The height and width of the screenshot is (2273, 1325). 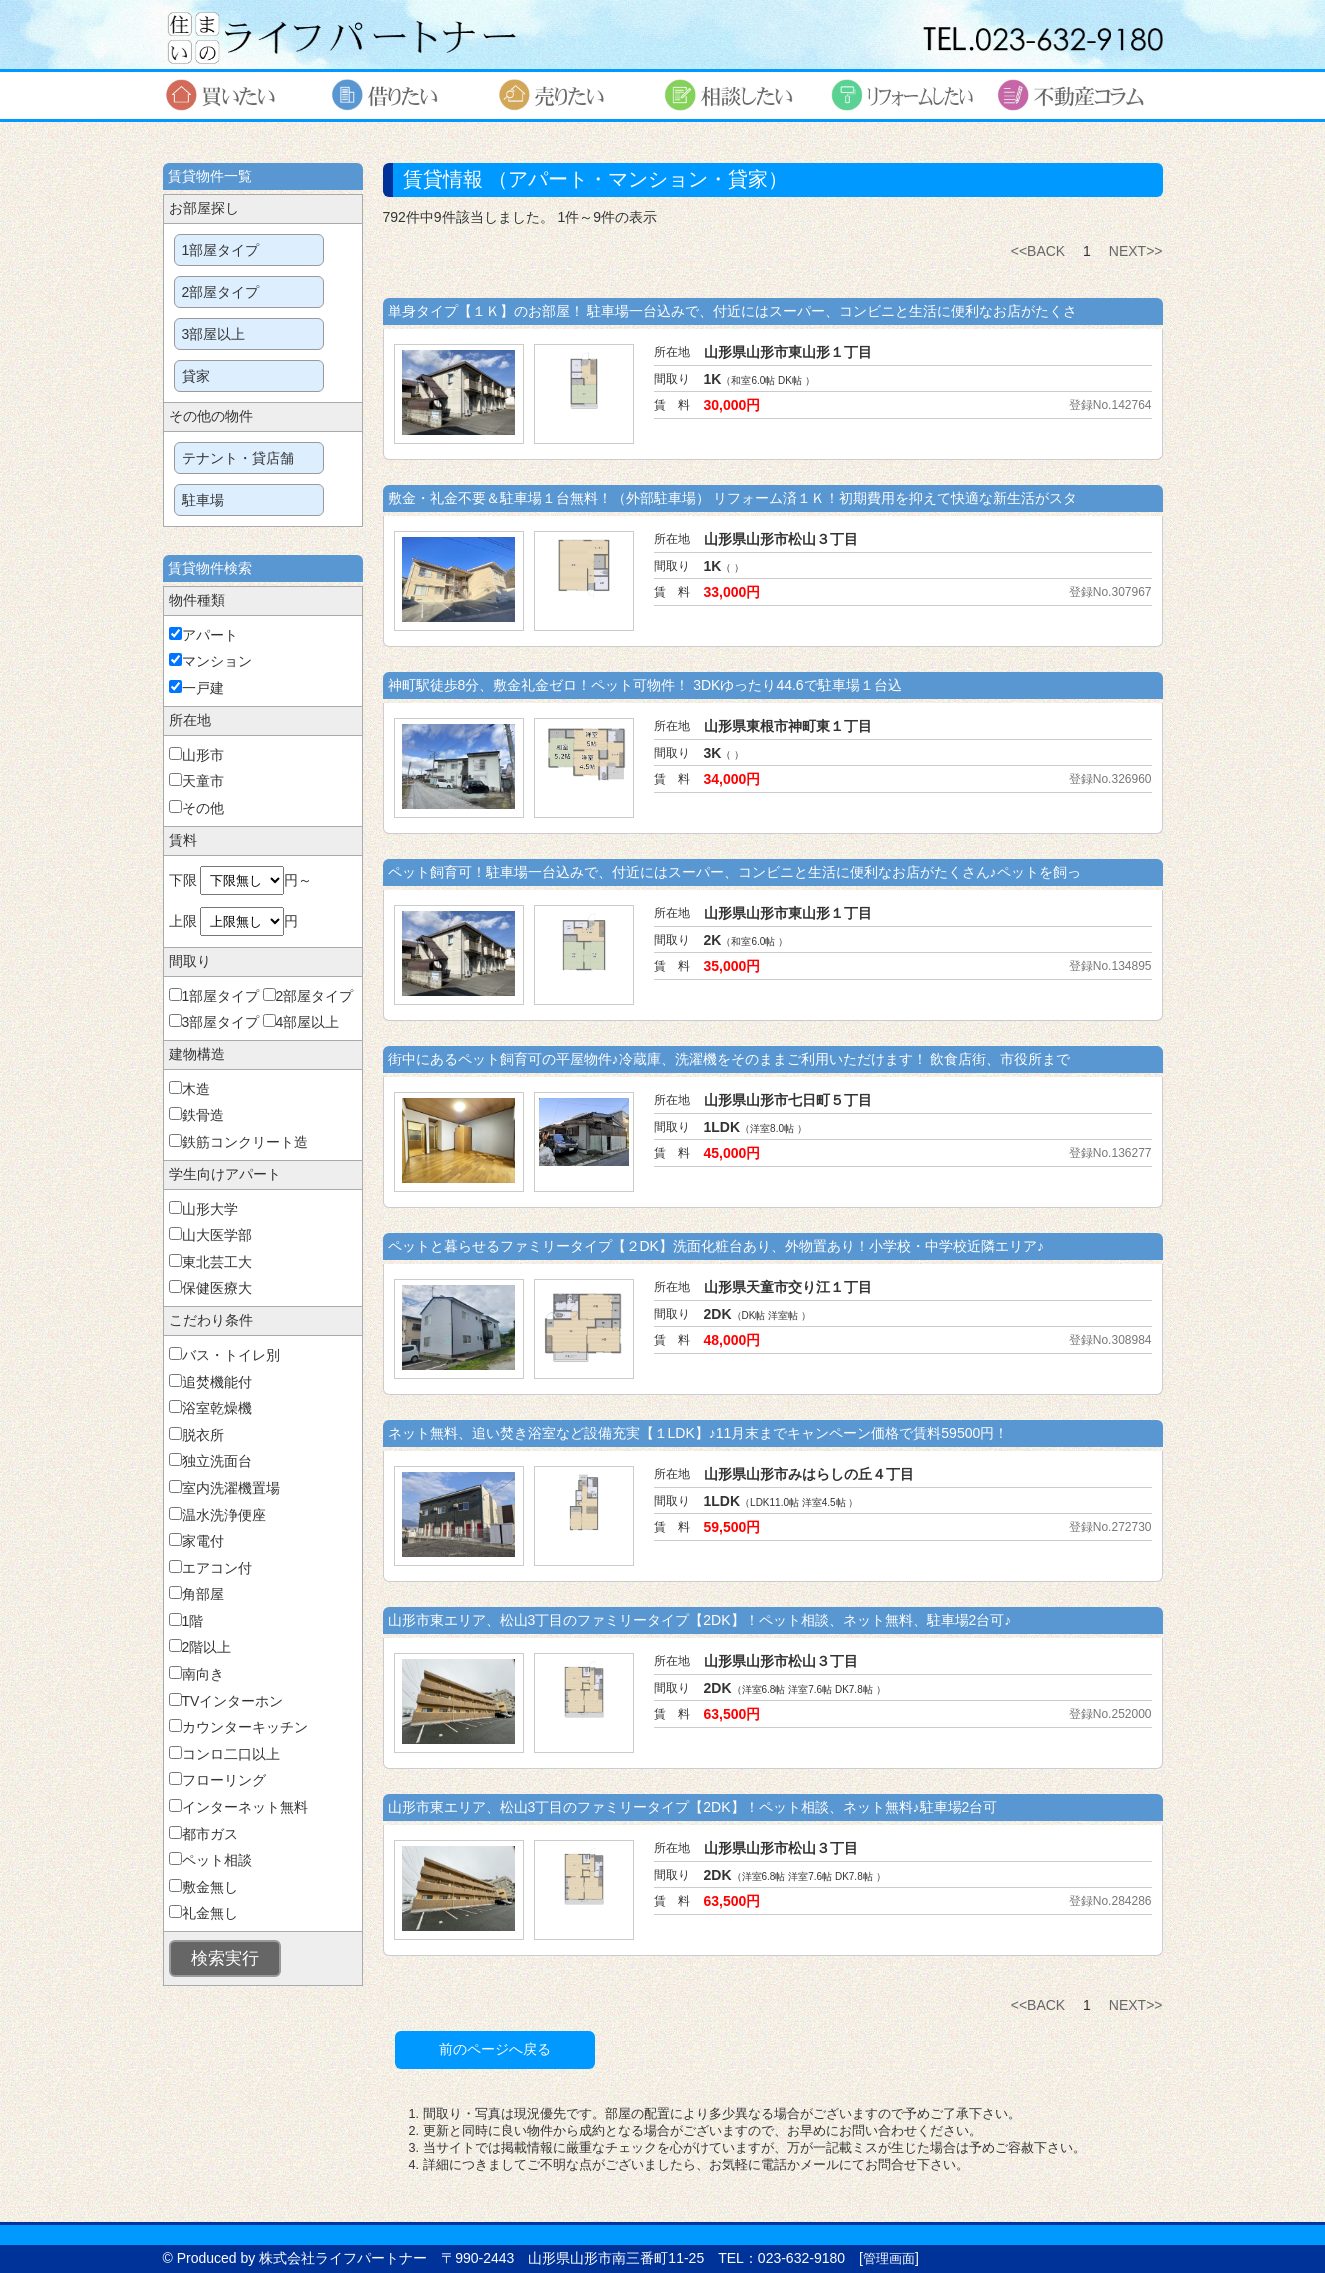 I want to click on 駐車場, so click(x=203, y=500).